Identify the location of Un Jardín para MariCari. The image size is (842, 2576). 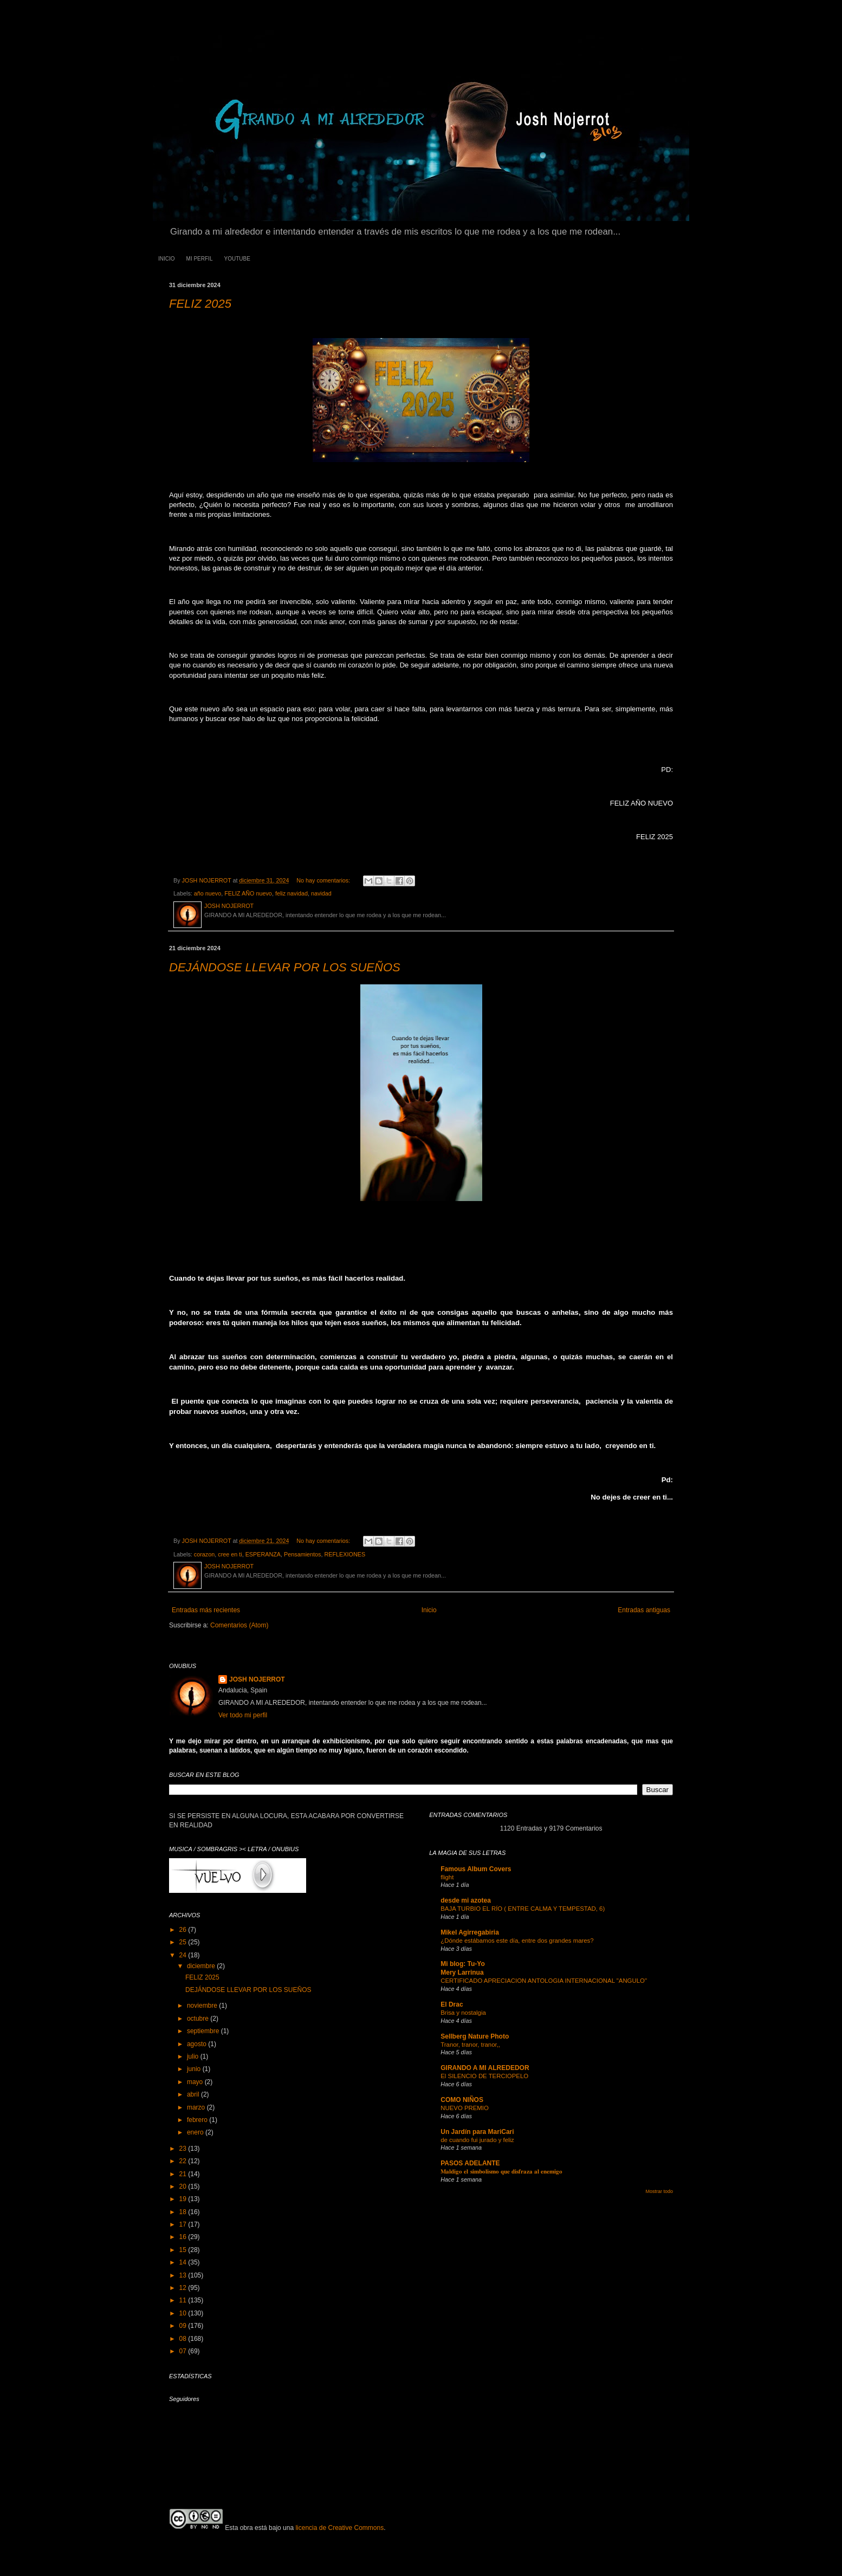
(477, 2132).